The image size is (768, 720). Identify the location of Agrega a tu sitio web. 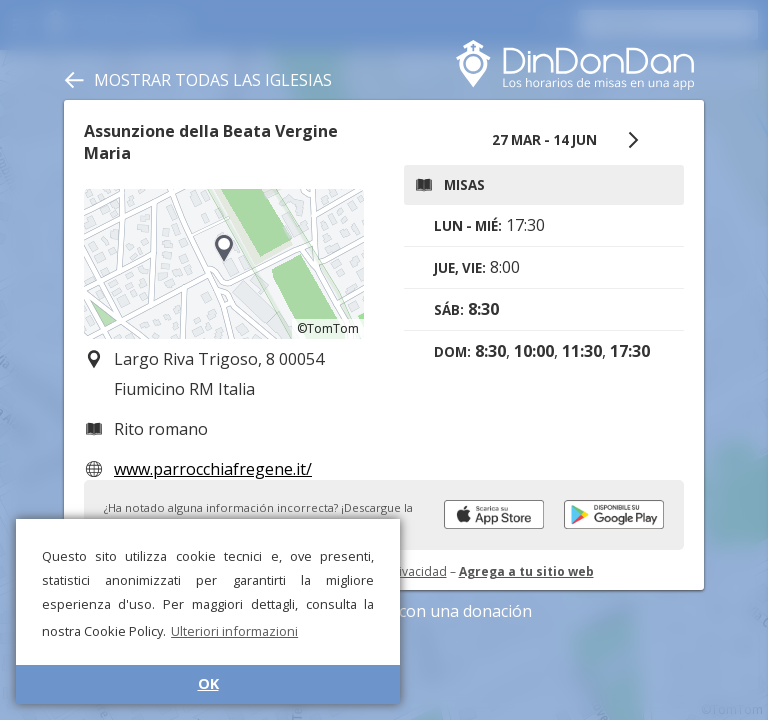
(526, 571).